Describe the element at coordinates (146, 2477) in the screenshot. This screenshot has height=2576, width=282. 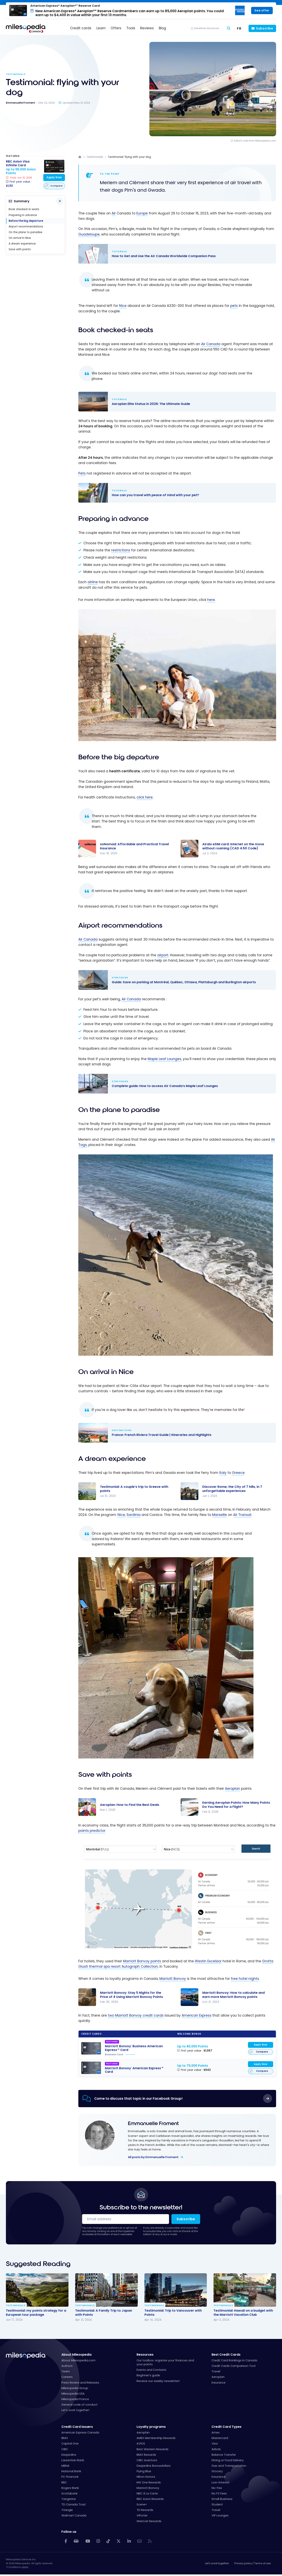
I see `Hilton Honors` at that location.